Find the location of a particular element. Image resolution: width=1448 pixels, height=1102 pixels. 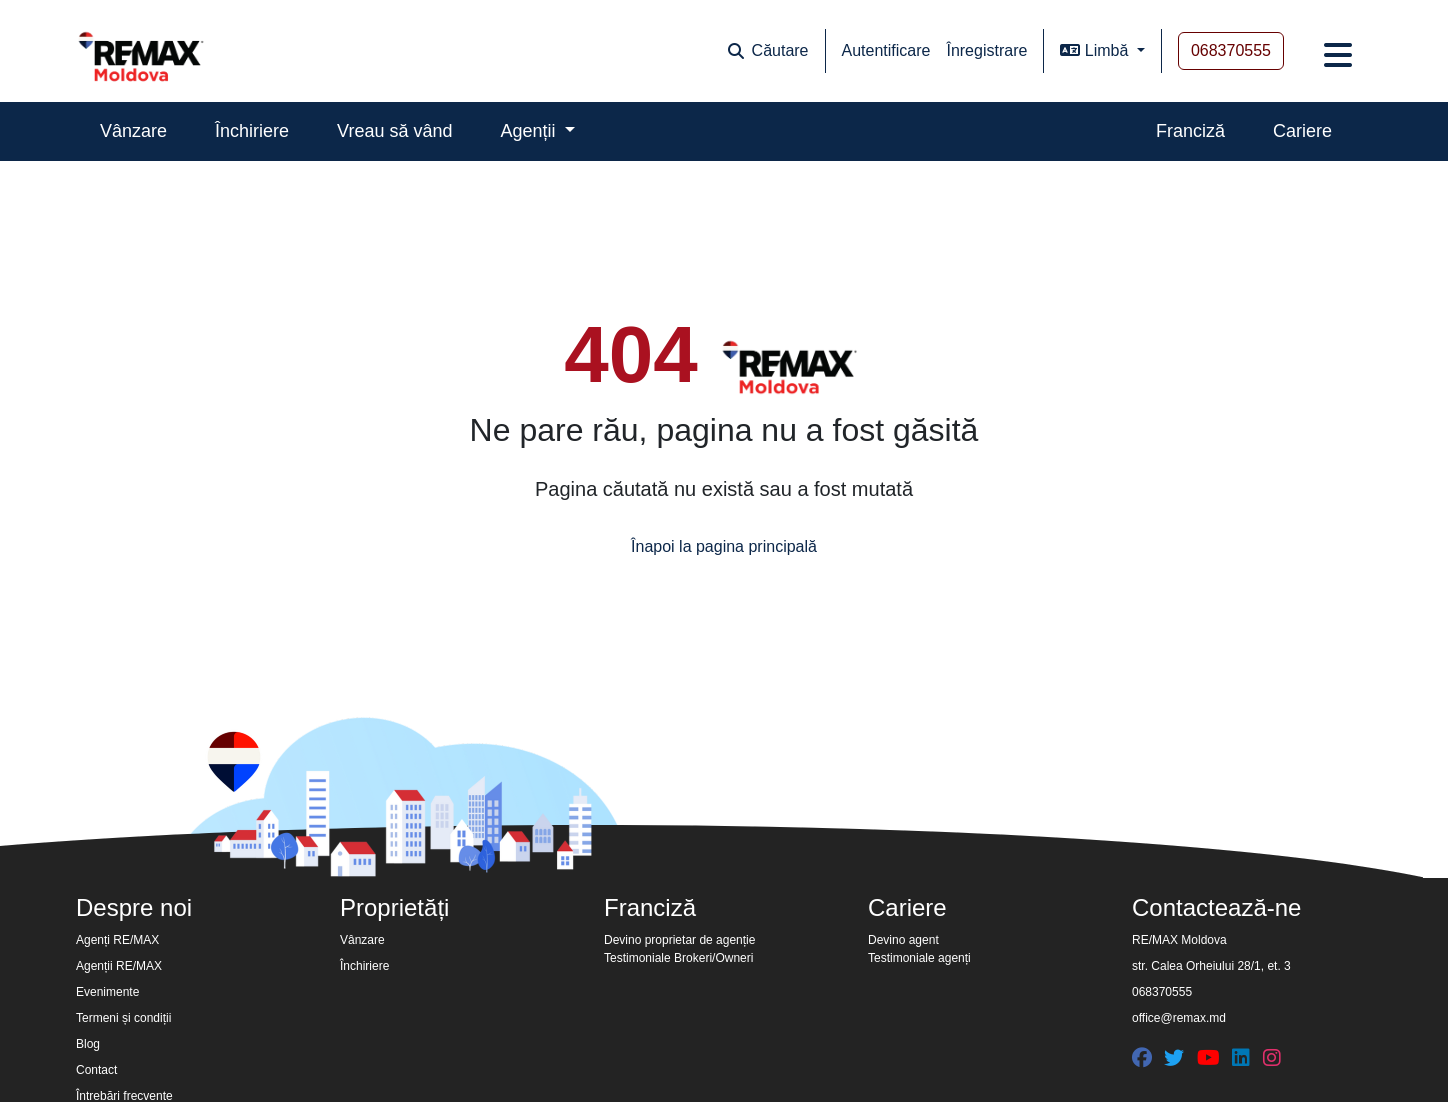

Limbă [button] is located at coordinates (1096, 50).